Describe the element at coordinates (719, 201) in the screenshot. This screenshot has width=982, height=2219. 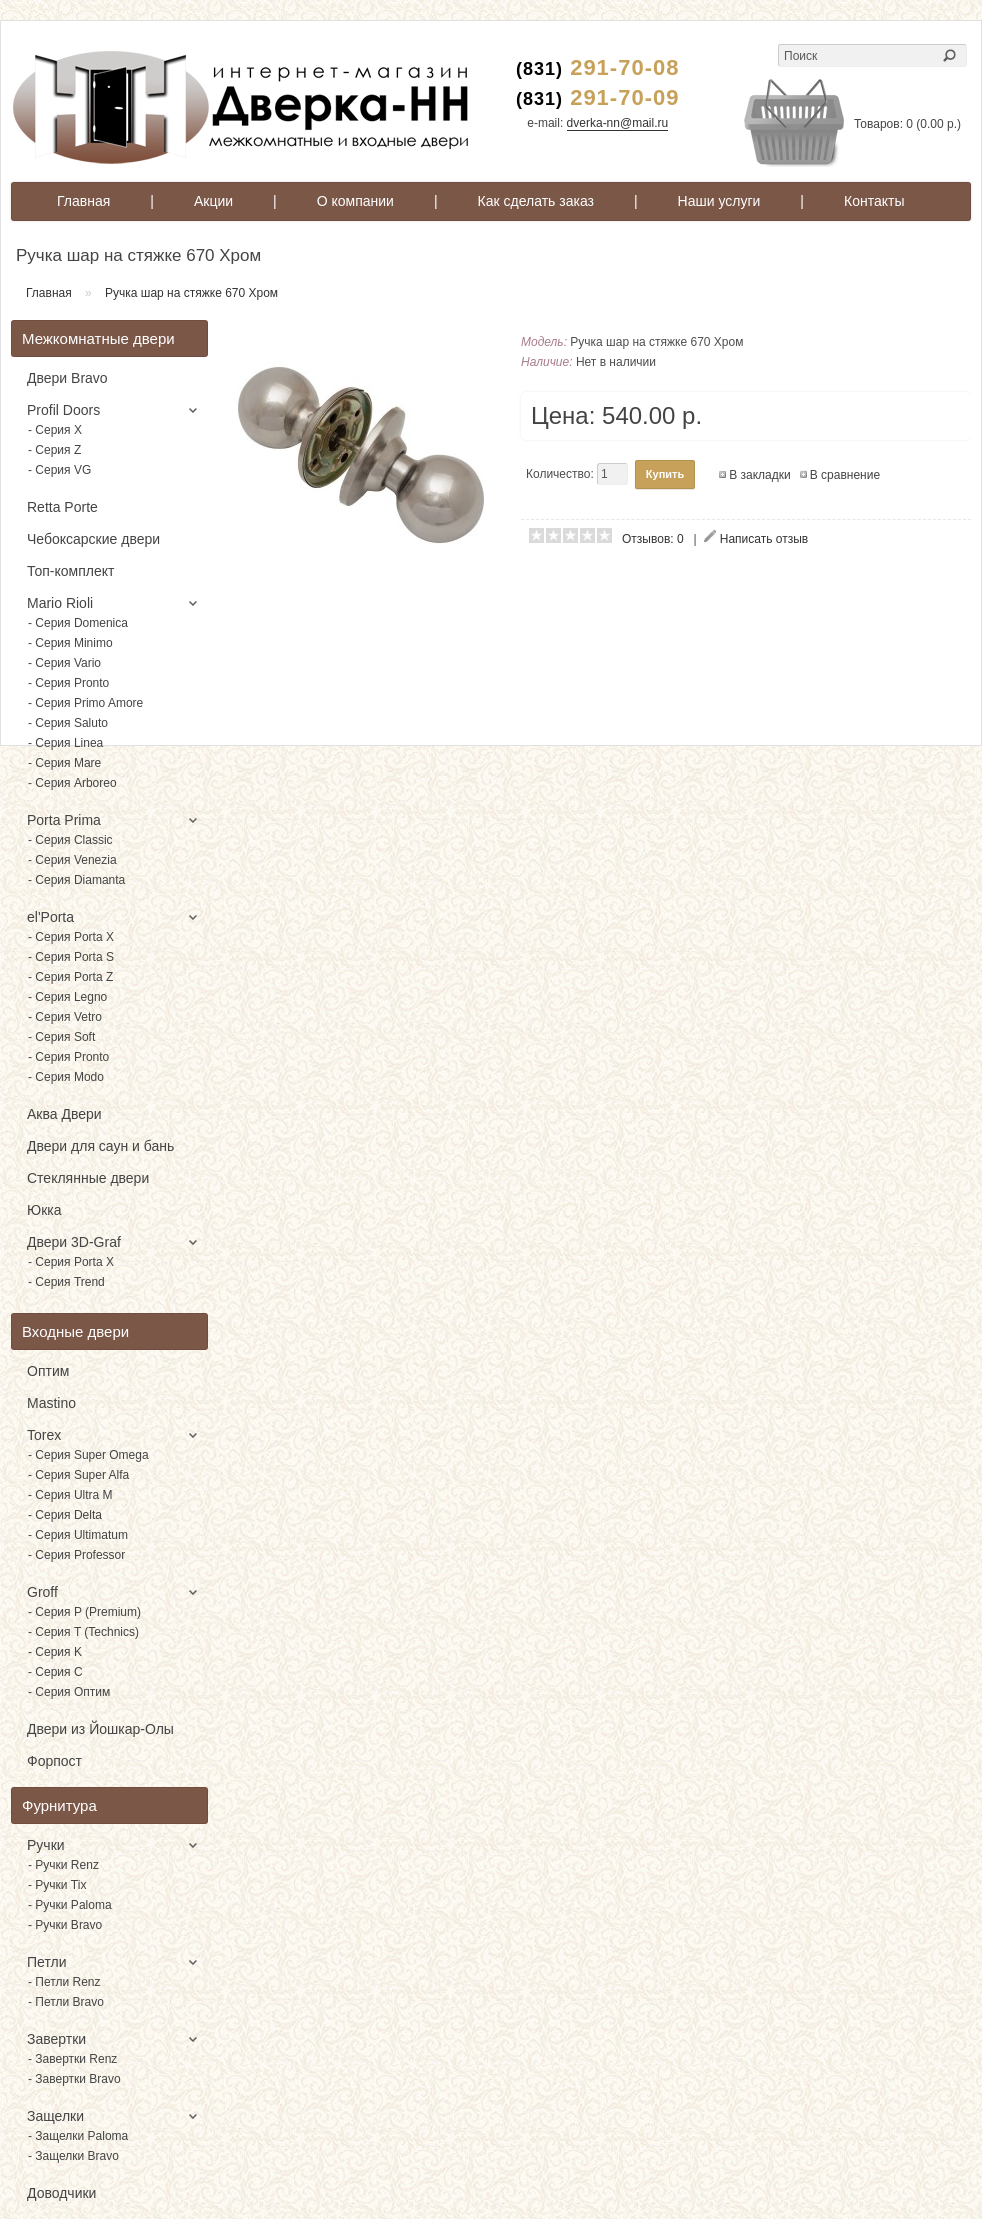
I see `Наши услуги` at that location.